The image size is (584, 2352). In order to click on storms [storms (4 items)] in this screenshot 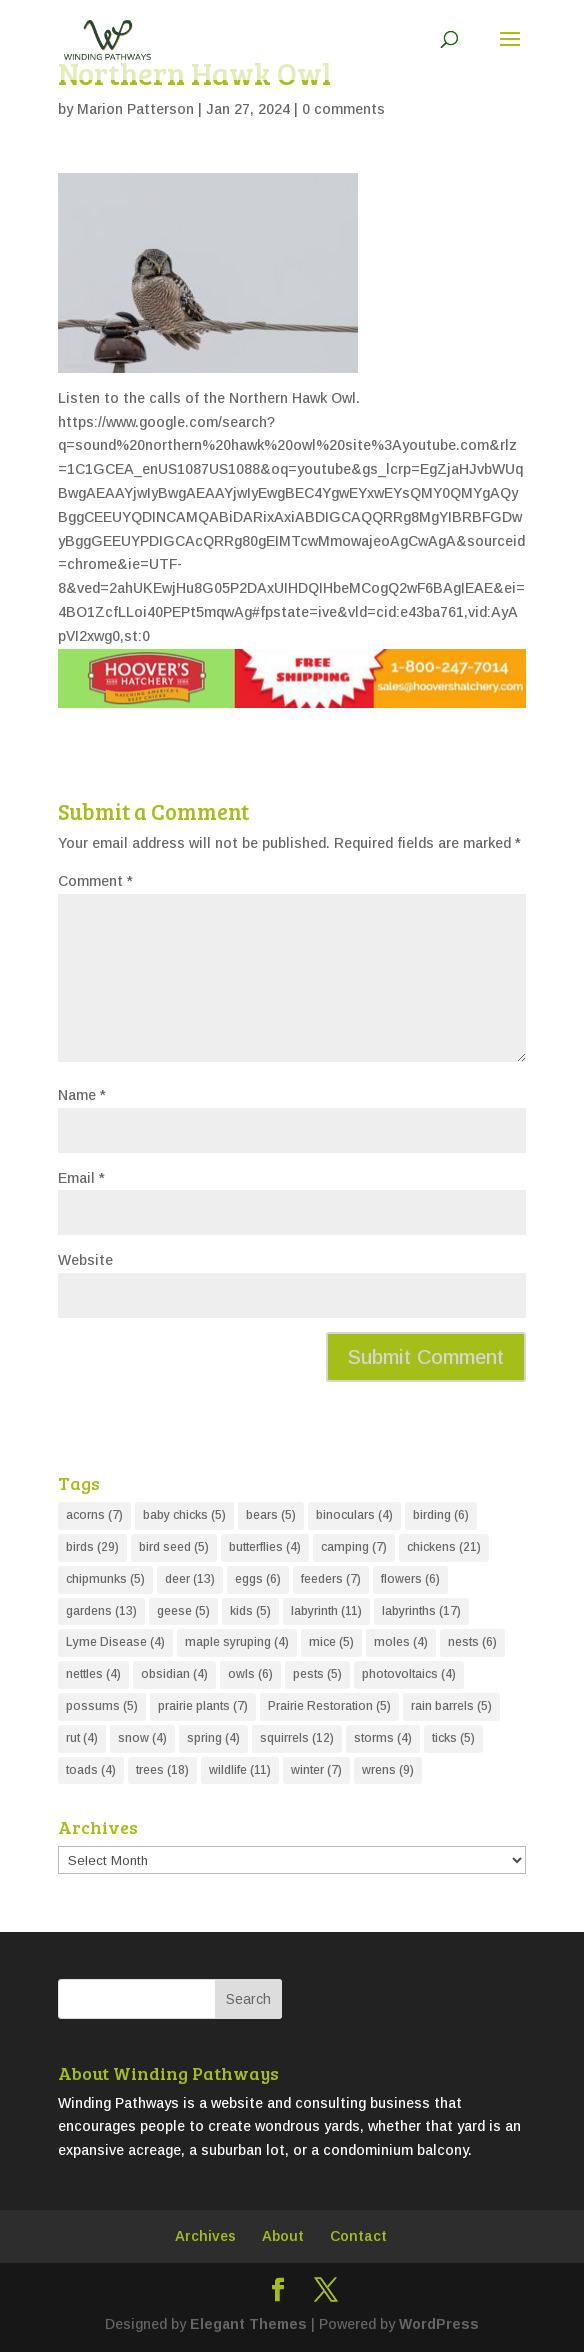, I will do `click(383, 1738)`.